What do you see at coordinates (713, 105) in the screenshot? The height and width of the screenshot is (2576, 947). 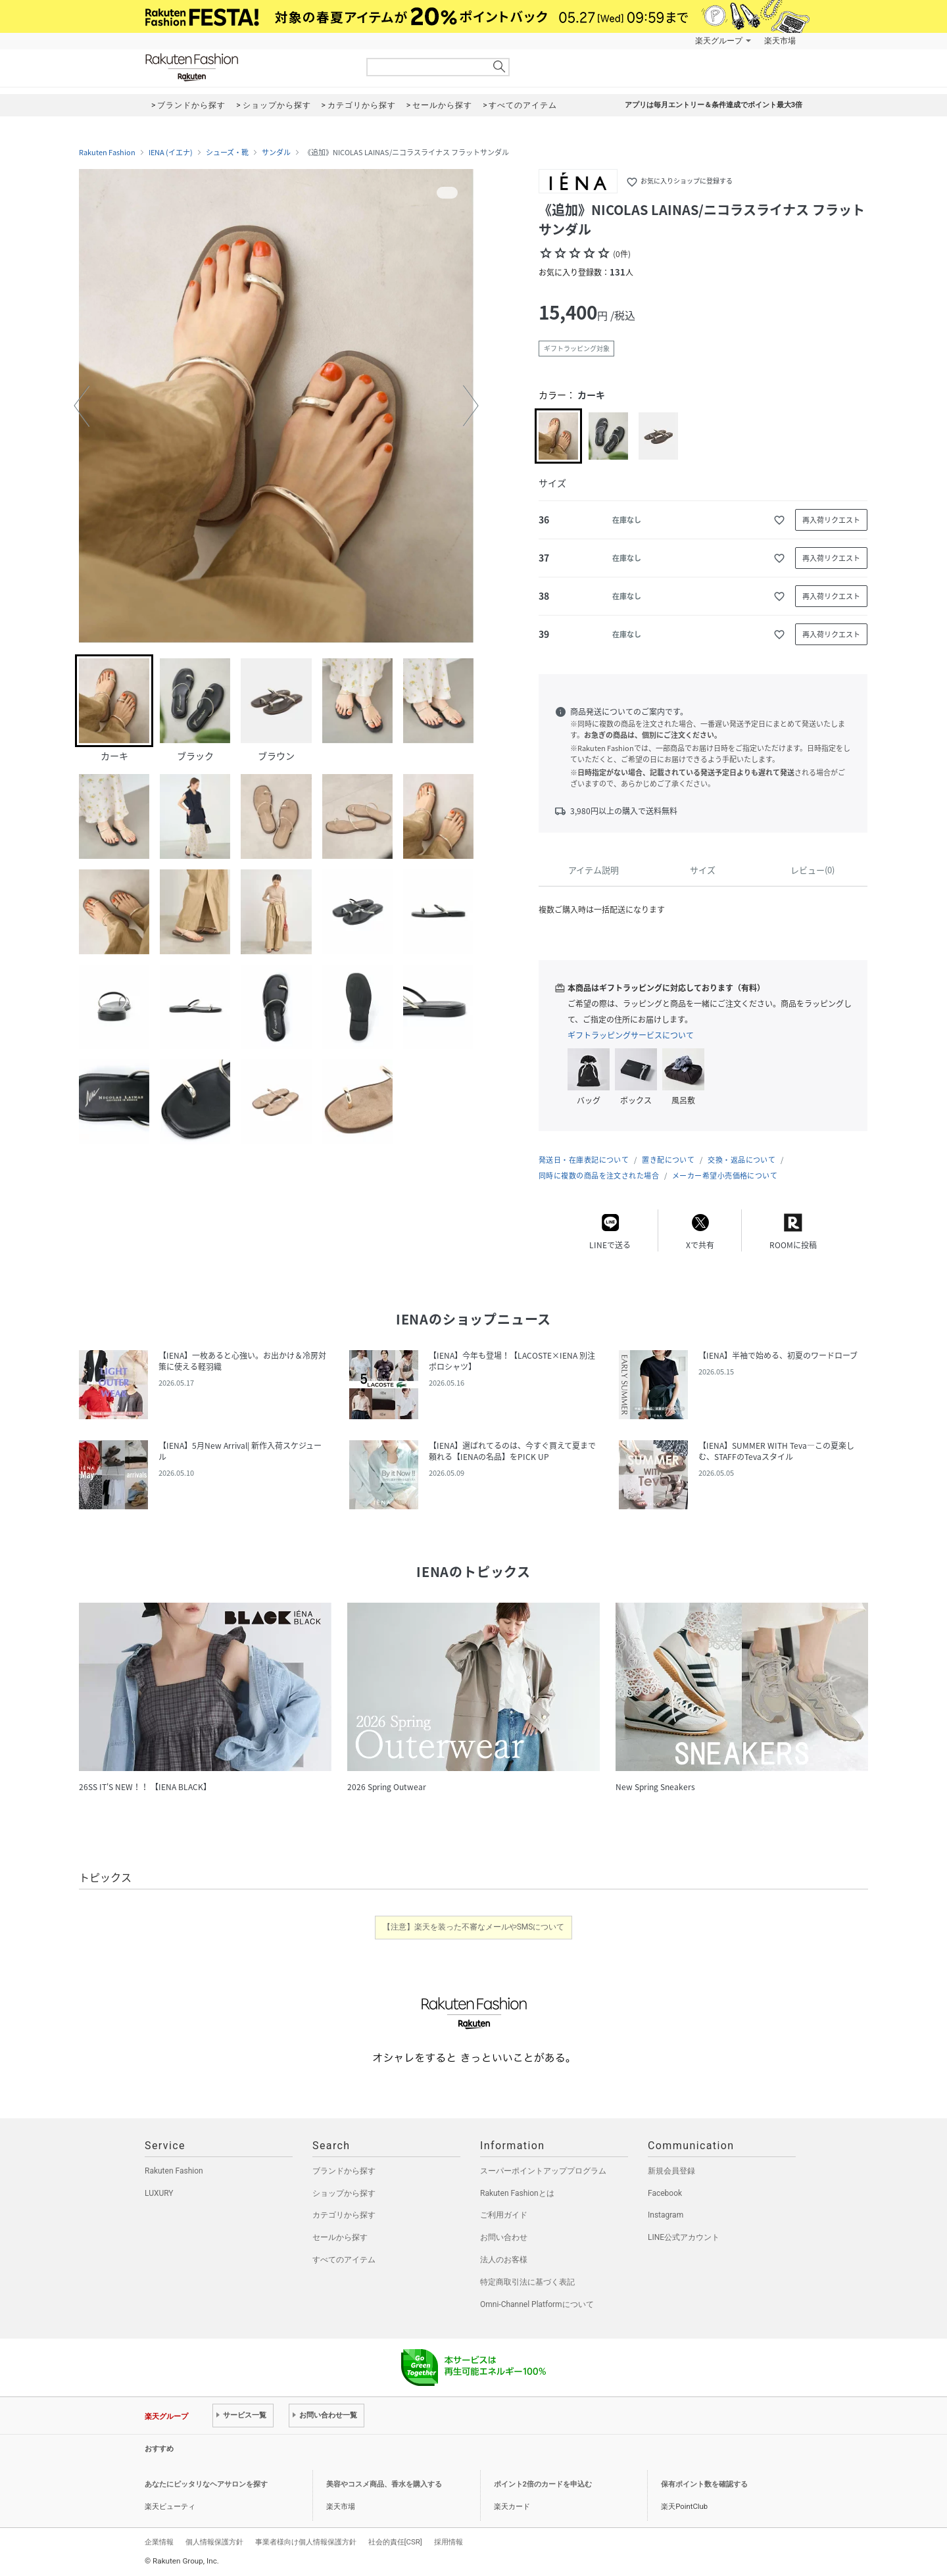 I see `アプリは毎月エントリー＆条件達成でポイント最大3倍` at bounding box center [713, 105].